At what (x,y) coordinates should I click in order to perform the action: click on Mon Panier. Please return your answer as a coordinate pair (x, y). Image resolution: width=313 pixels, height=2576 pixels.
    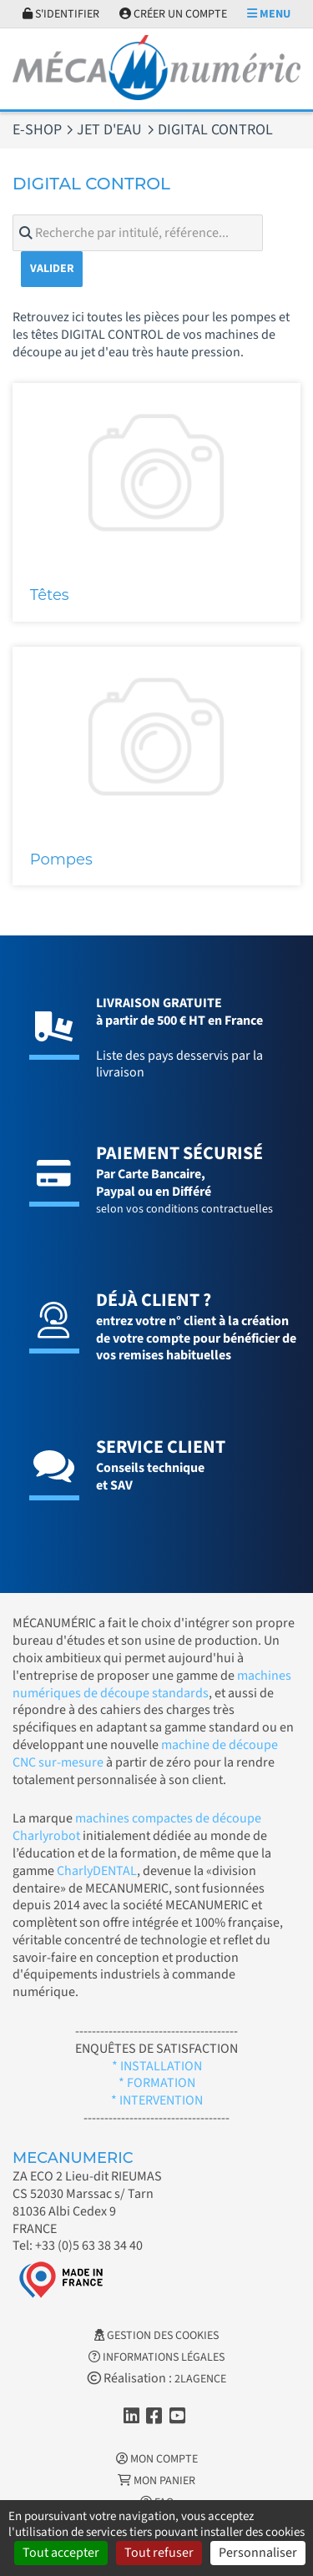
    Looking at the image, I should click on (156, 2481).